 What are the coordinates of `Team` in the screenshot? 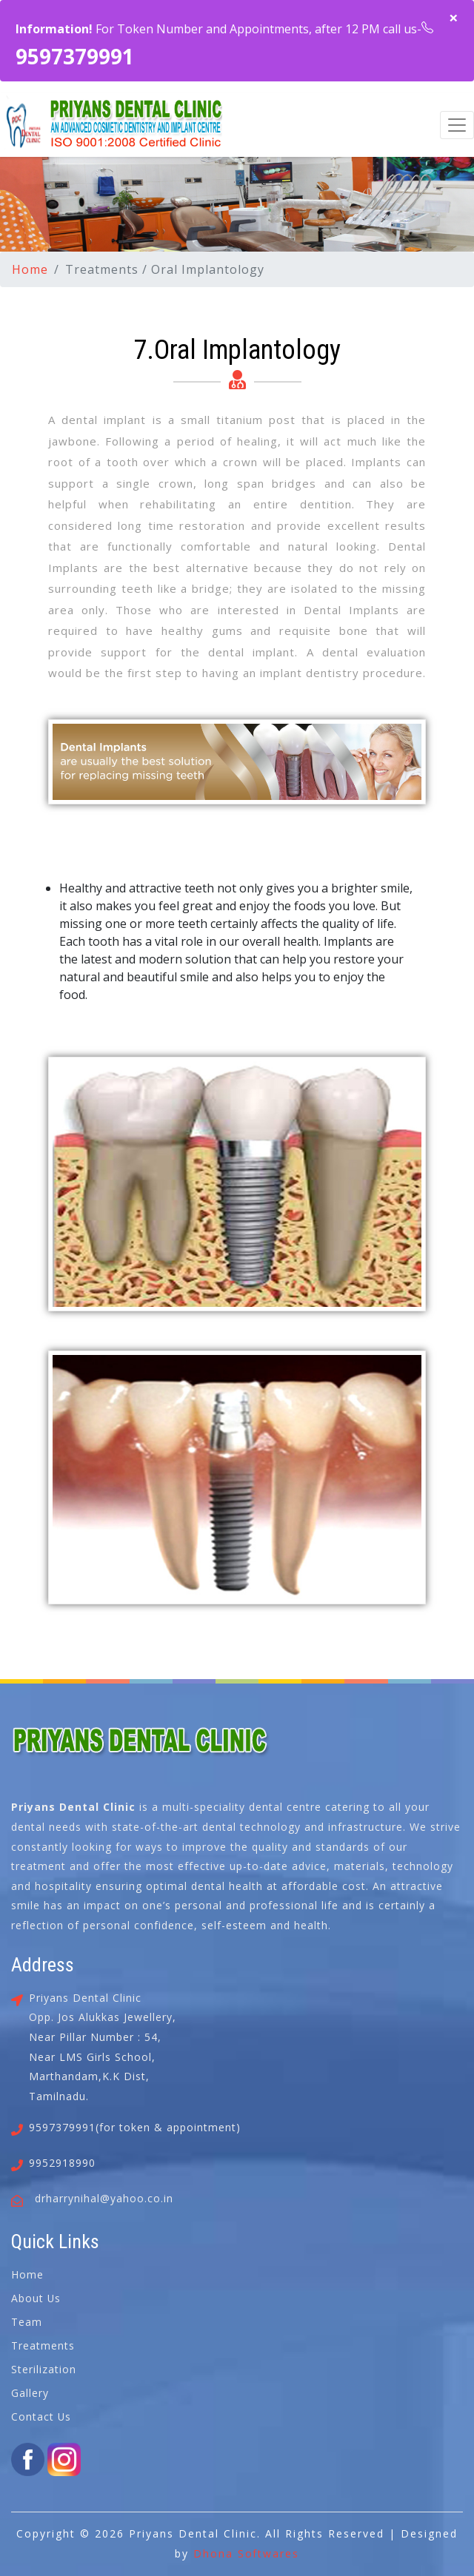 It's located at (26, 2322).